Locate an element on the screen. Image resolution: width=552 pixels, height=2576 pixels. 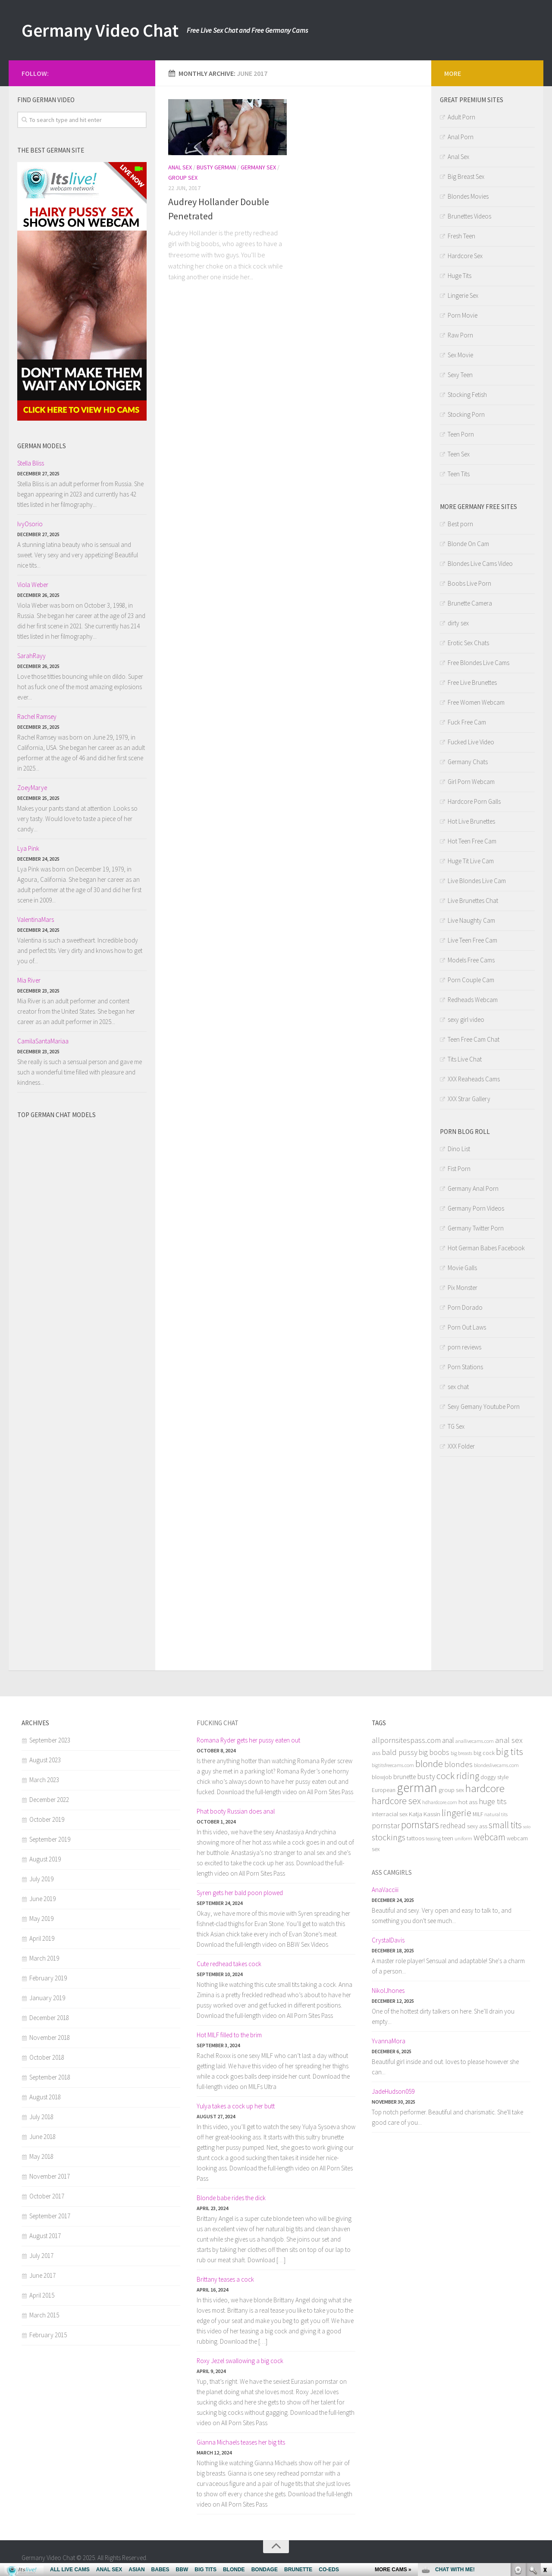
July 2019 is located at coordinates (41, 1879).